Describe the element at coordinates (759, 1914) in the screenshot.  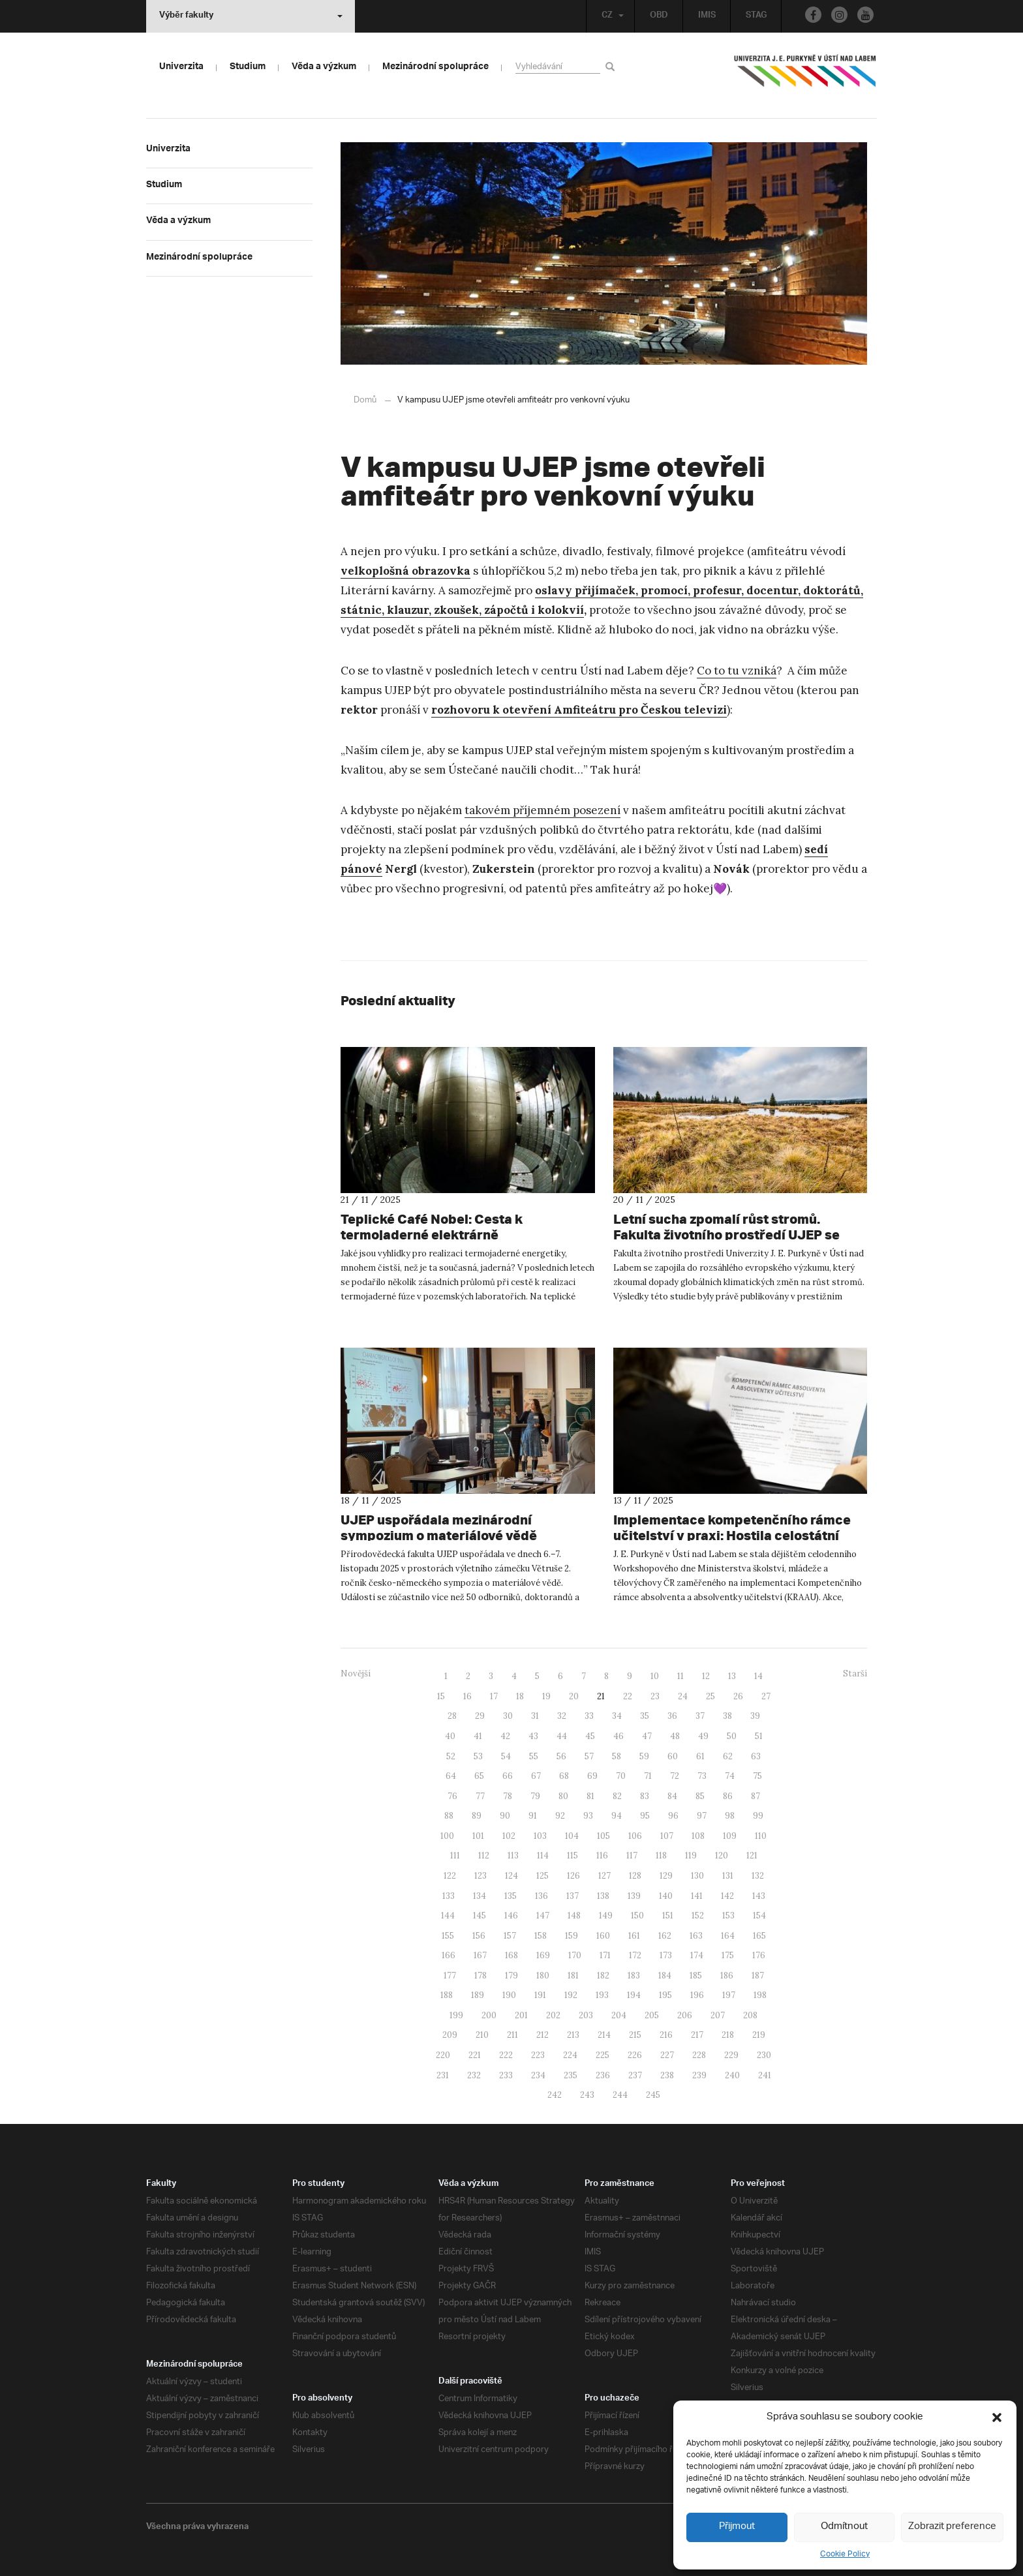
I see `154` at that location.